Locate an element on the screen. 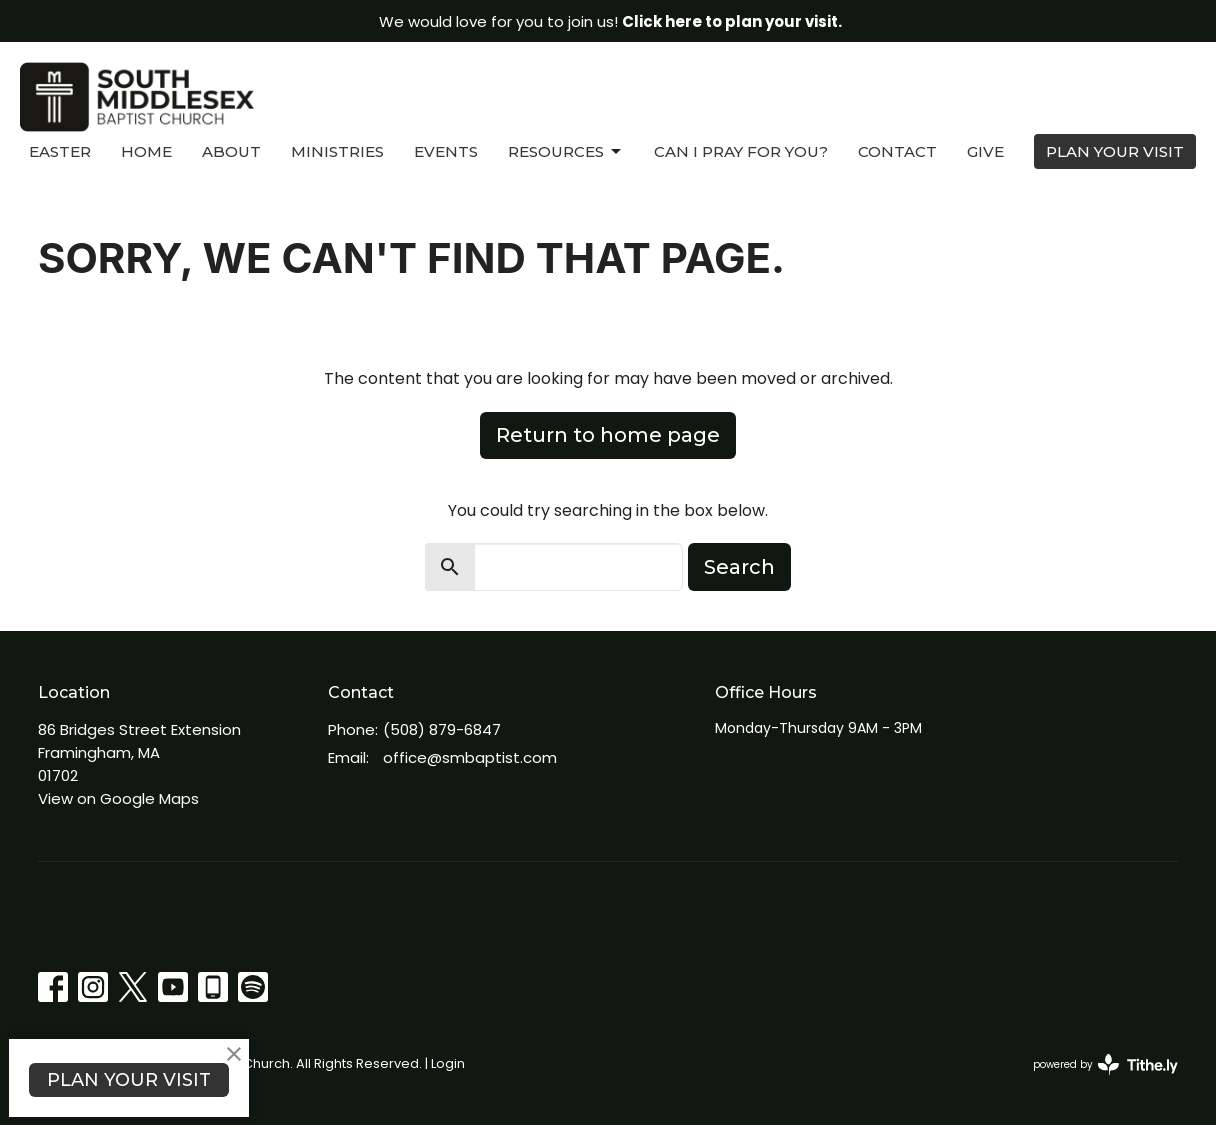 This screenshot has height=1125, width=1216. PLAN YOUR VISIT is located at coordinates (1115, 151).